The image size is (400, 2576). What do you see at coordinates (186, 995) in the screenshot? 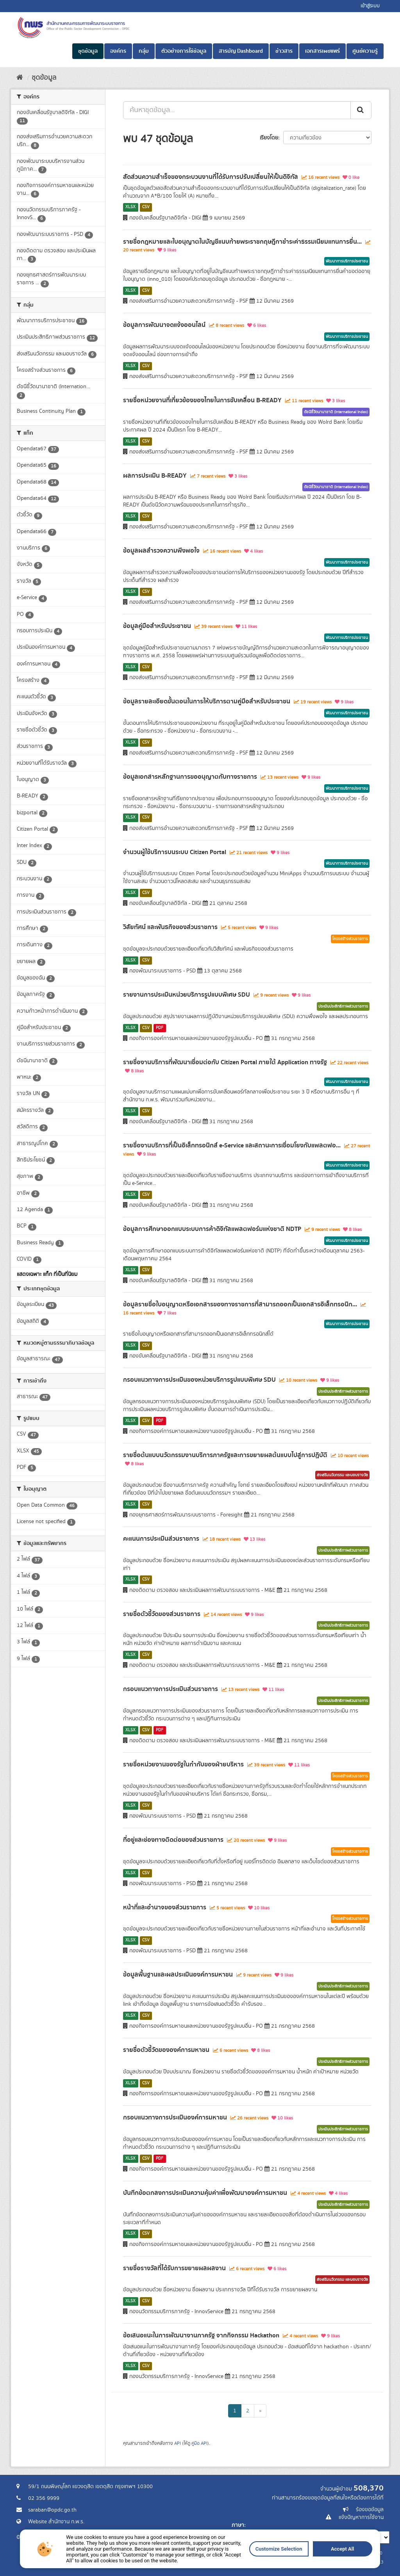
I see `รายงานการประเมินหน่วยบริการรูปแบบพิเศษ SDU` at bounding box center [186, 995].